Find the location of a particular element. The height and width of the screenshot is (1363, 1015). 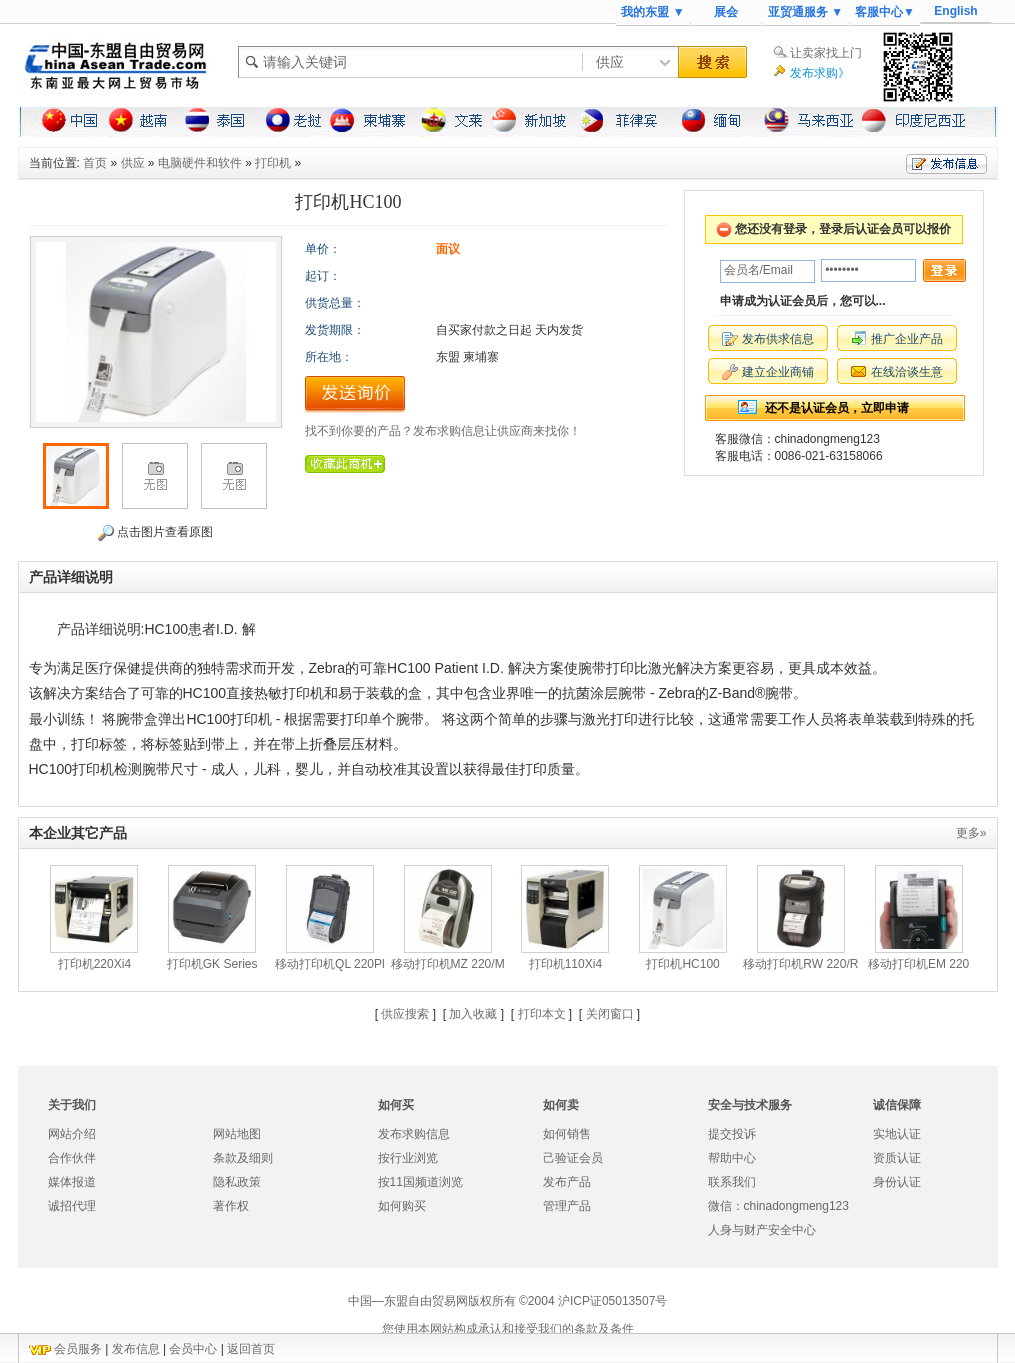

更多» is located at coordinates (971, 833).